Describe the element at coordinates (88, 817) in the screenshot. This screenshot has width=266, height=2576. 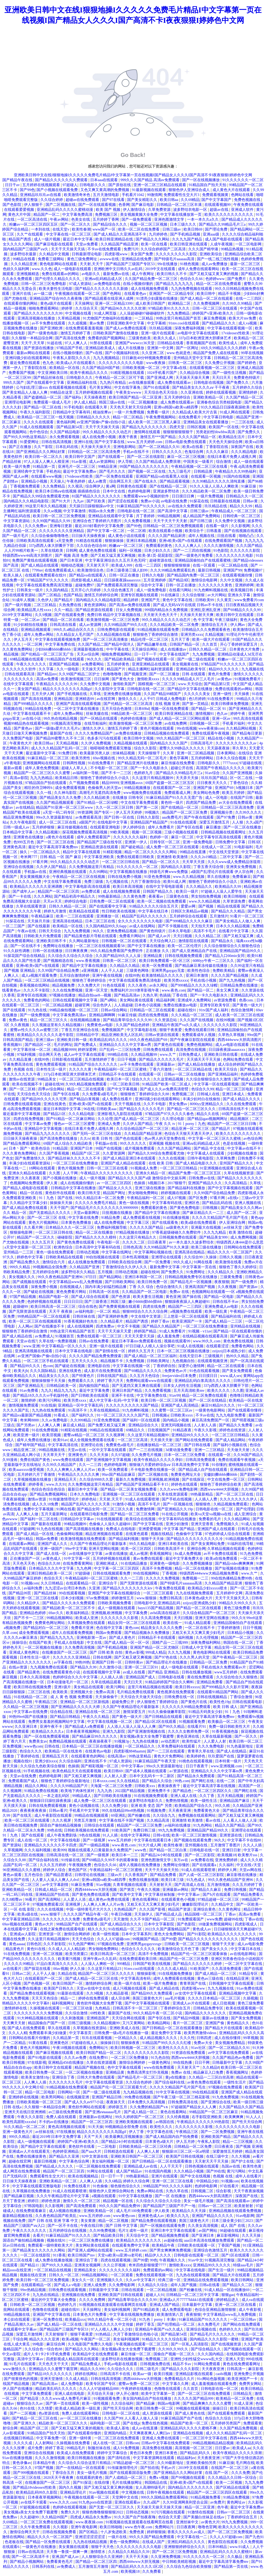
I see `av免费观看高清` at that location.